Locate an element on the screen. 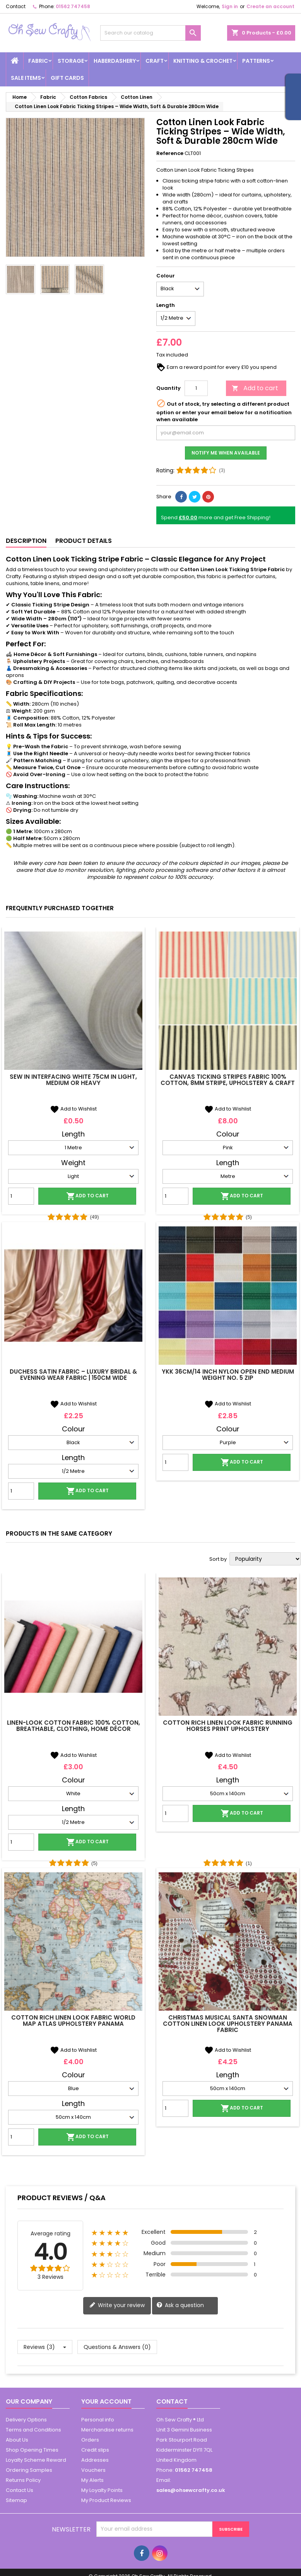 The height and width of the screenshot is (2576, 301). Your account is located at coordinates (106, 2401).